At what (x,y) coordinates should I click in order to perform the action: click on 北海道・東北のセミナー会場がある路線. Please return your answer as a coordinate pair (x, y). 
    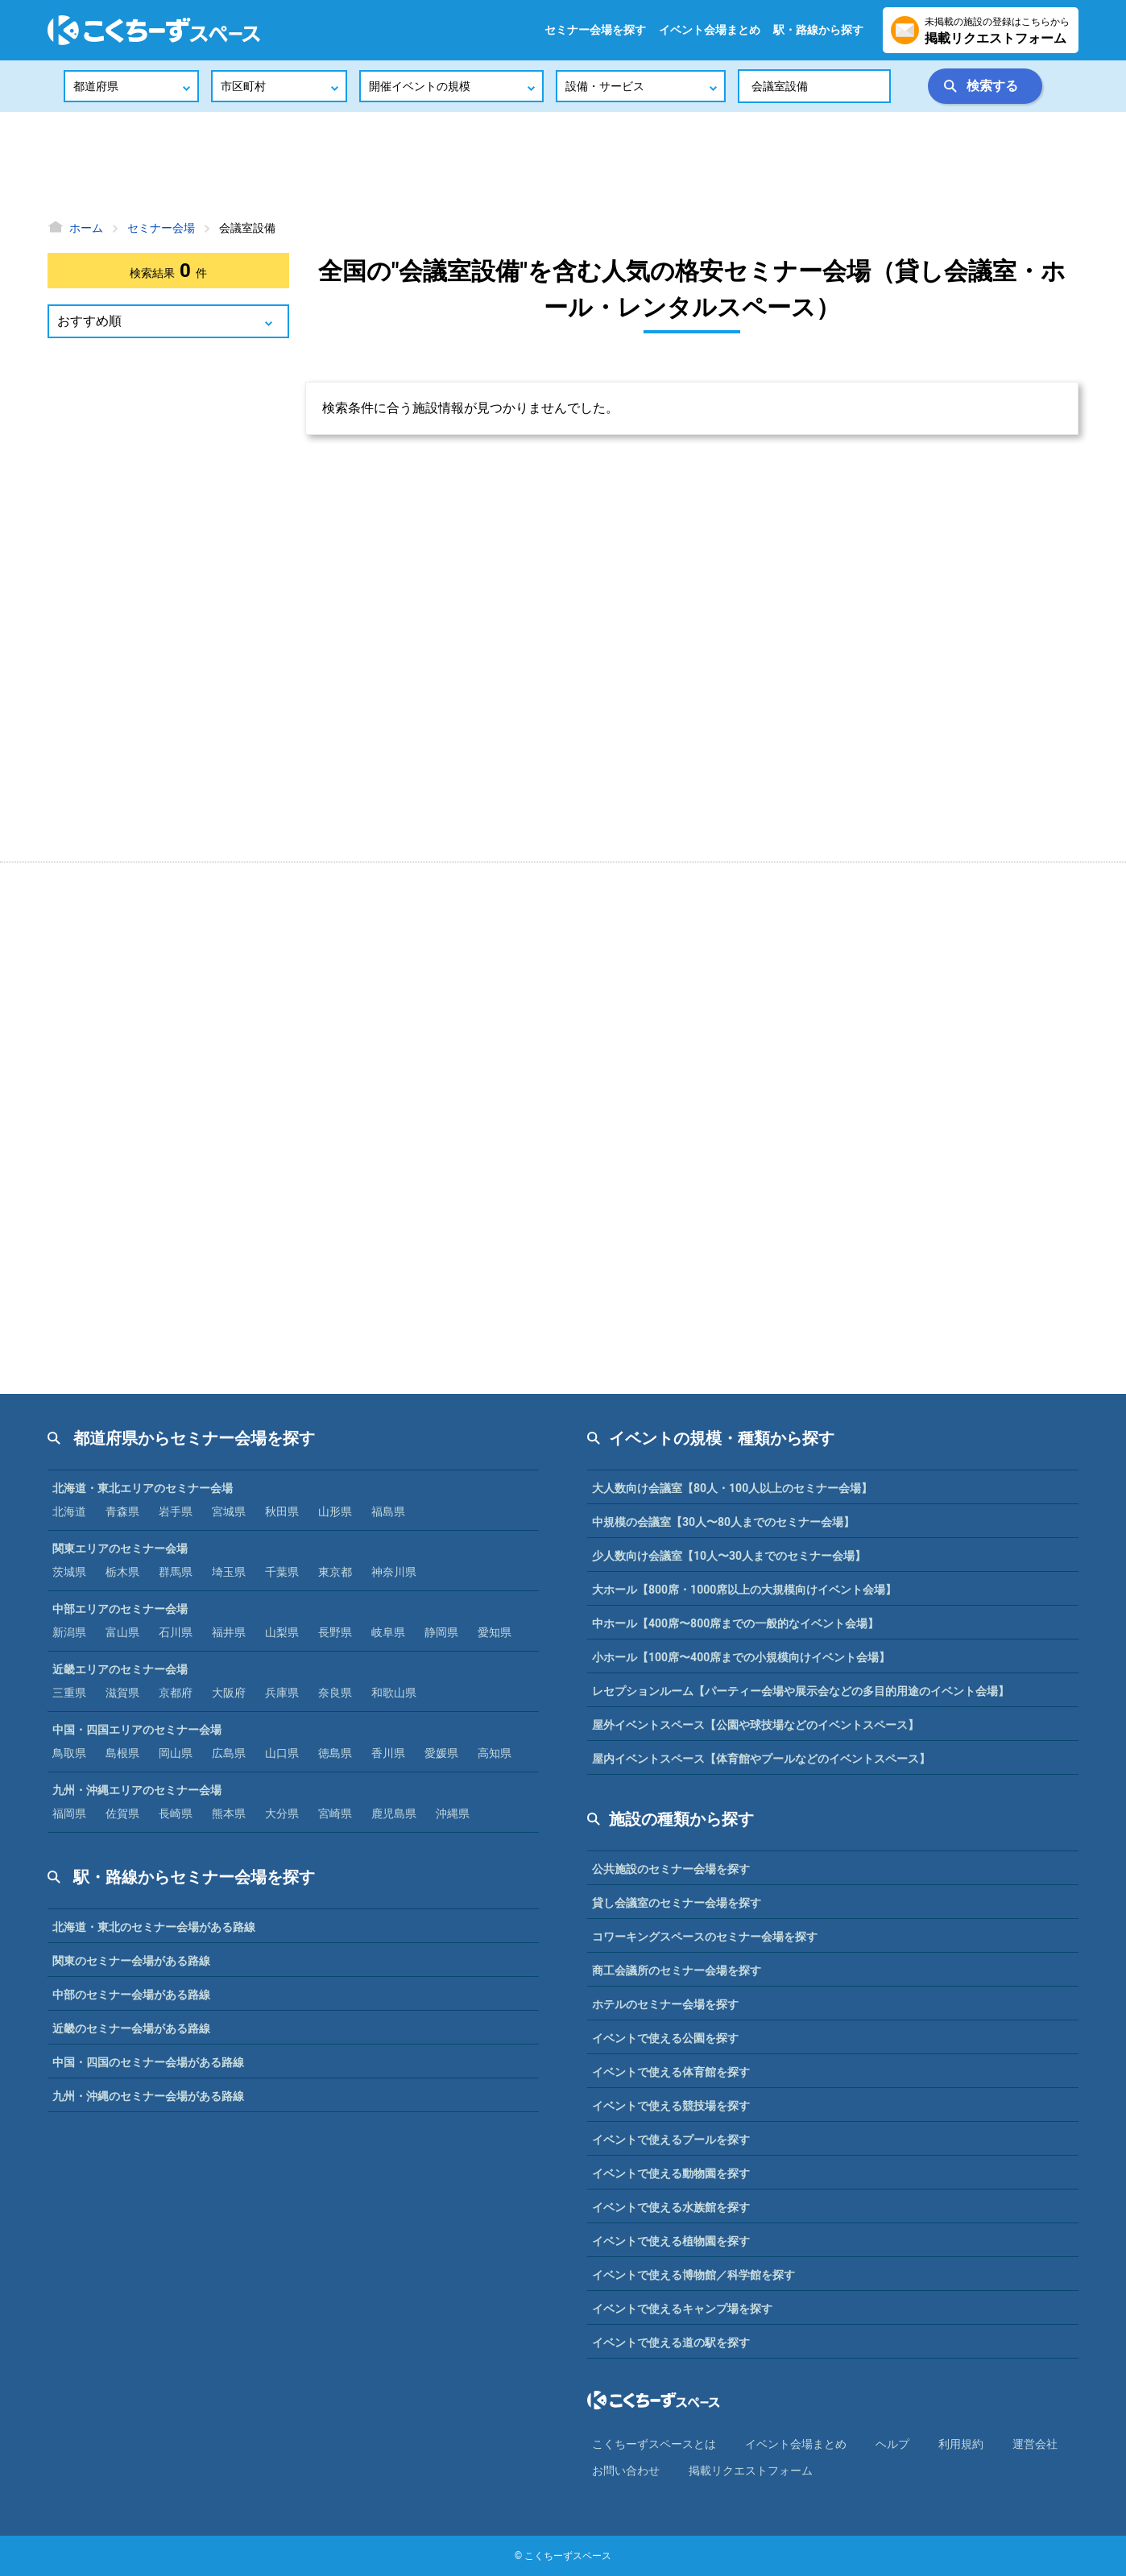
    Looking at the image, I should click on (153, 1927).